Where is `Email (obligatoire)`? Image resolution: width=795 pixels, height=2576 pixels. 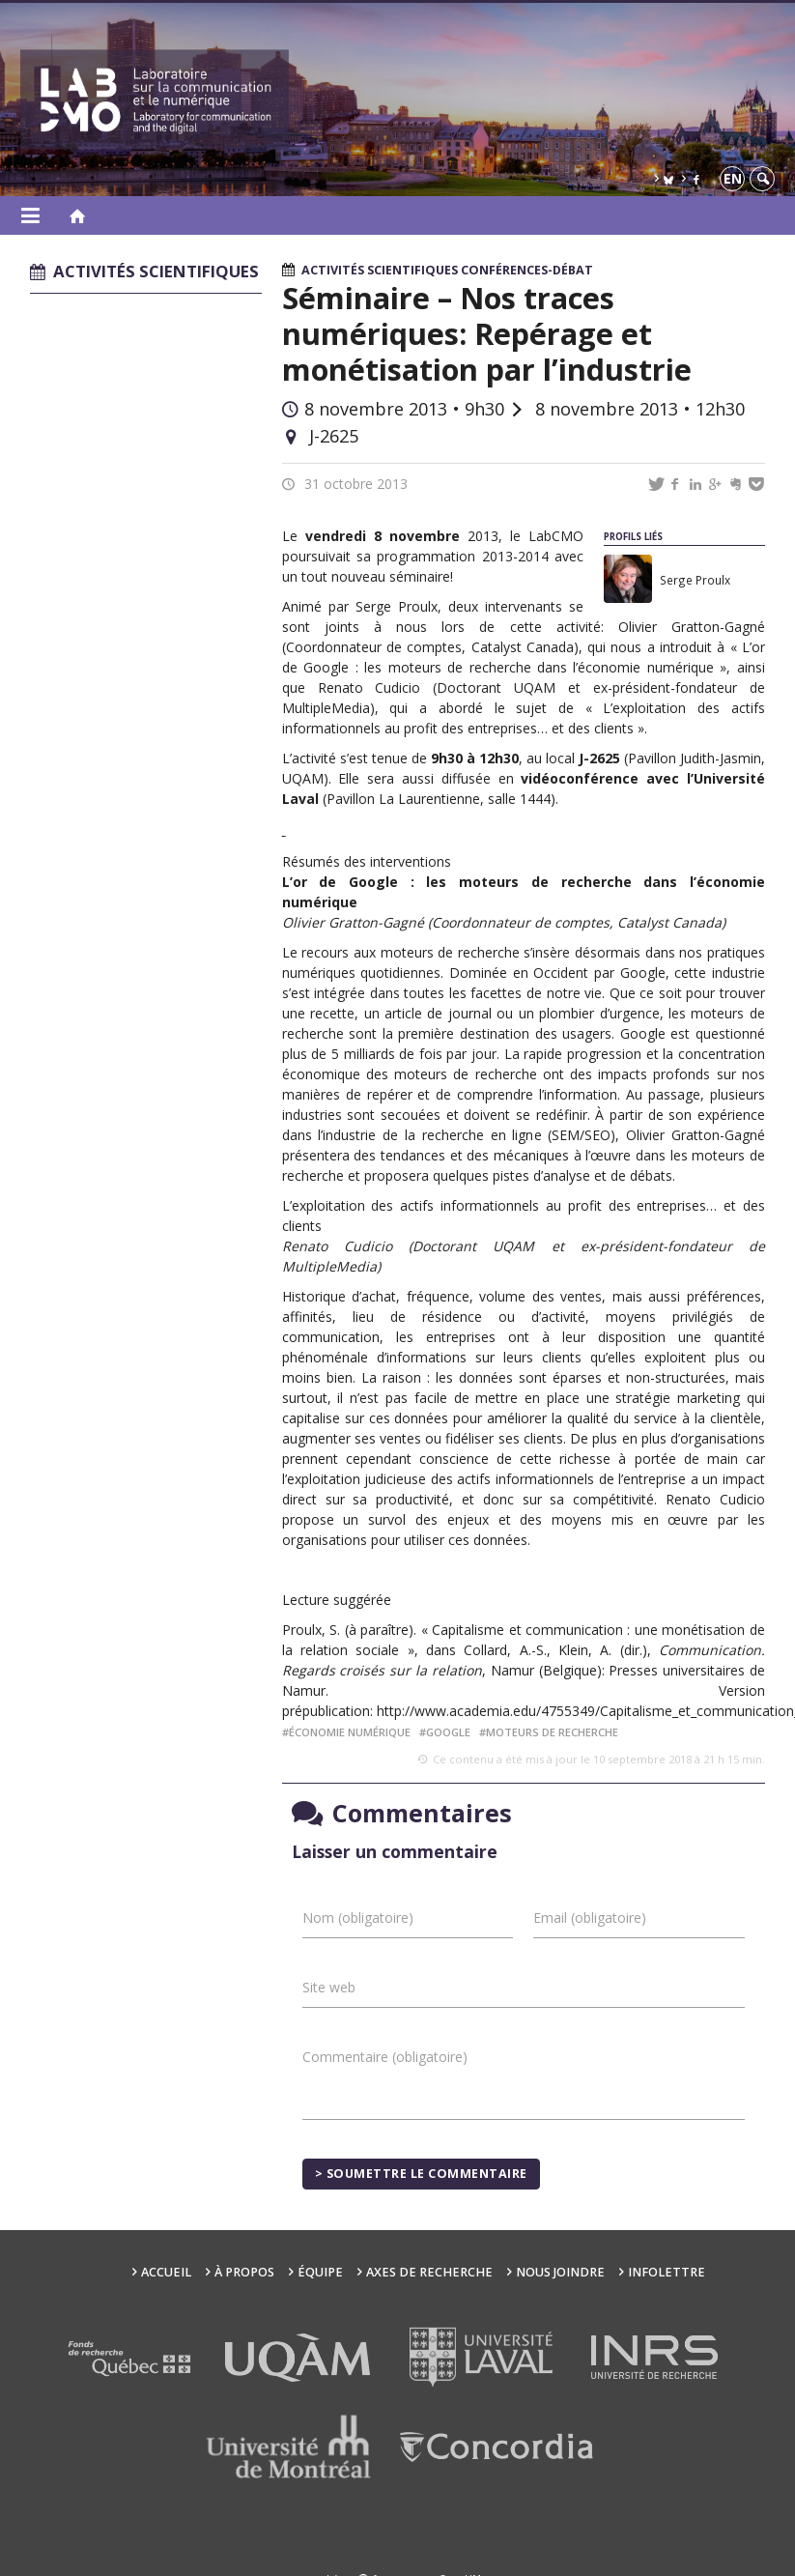
Email (obligatoire) is located at coordinates (589, 1917).